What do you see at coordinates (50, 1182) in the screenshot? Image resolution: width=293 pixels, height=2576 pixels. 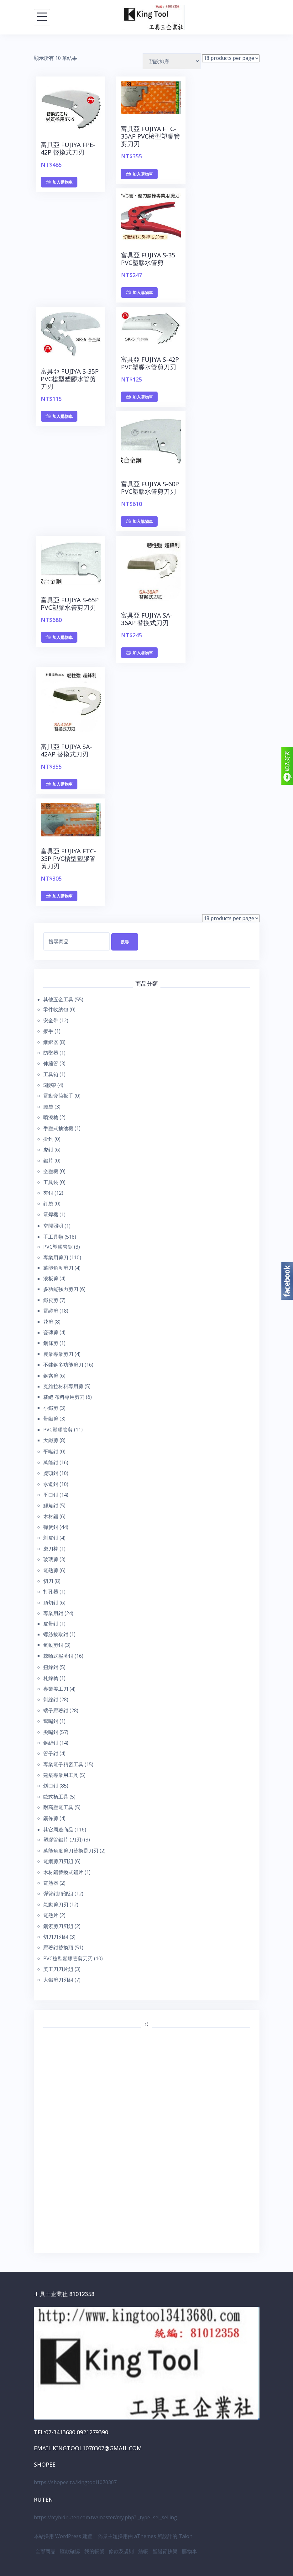 I see `工具袋` at bounding box center [50, 1182].